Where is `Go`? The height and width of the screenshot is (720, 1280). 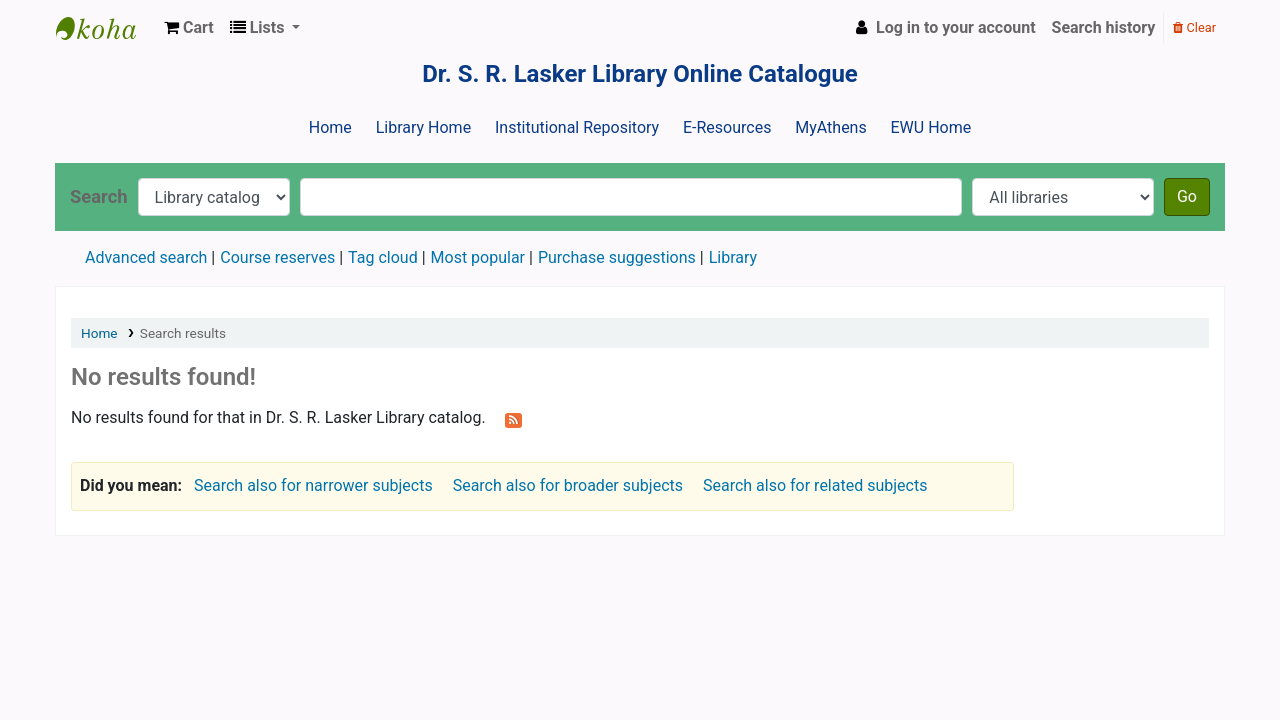 Go is located at coordinates (1187, 196).